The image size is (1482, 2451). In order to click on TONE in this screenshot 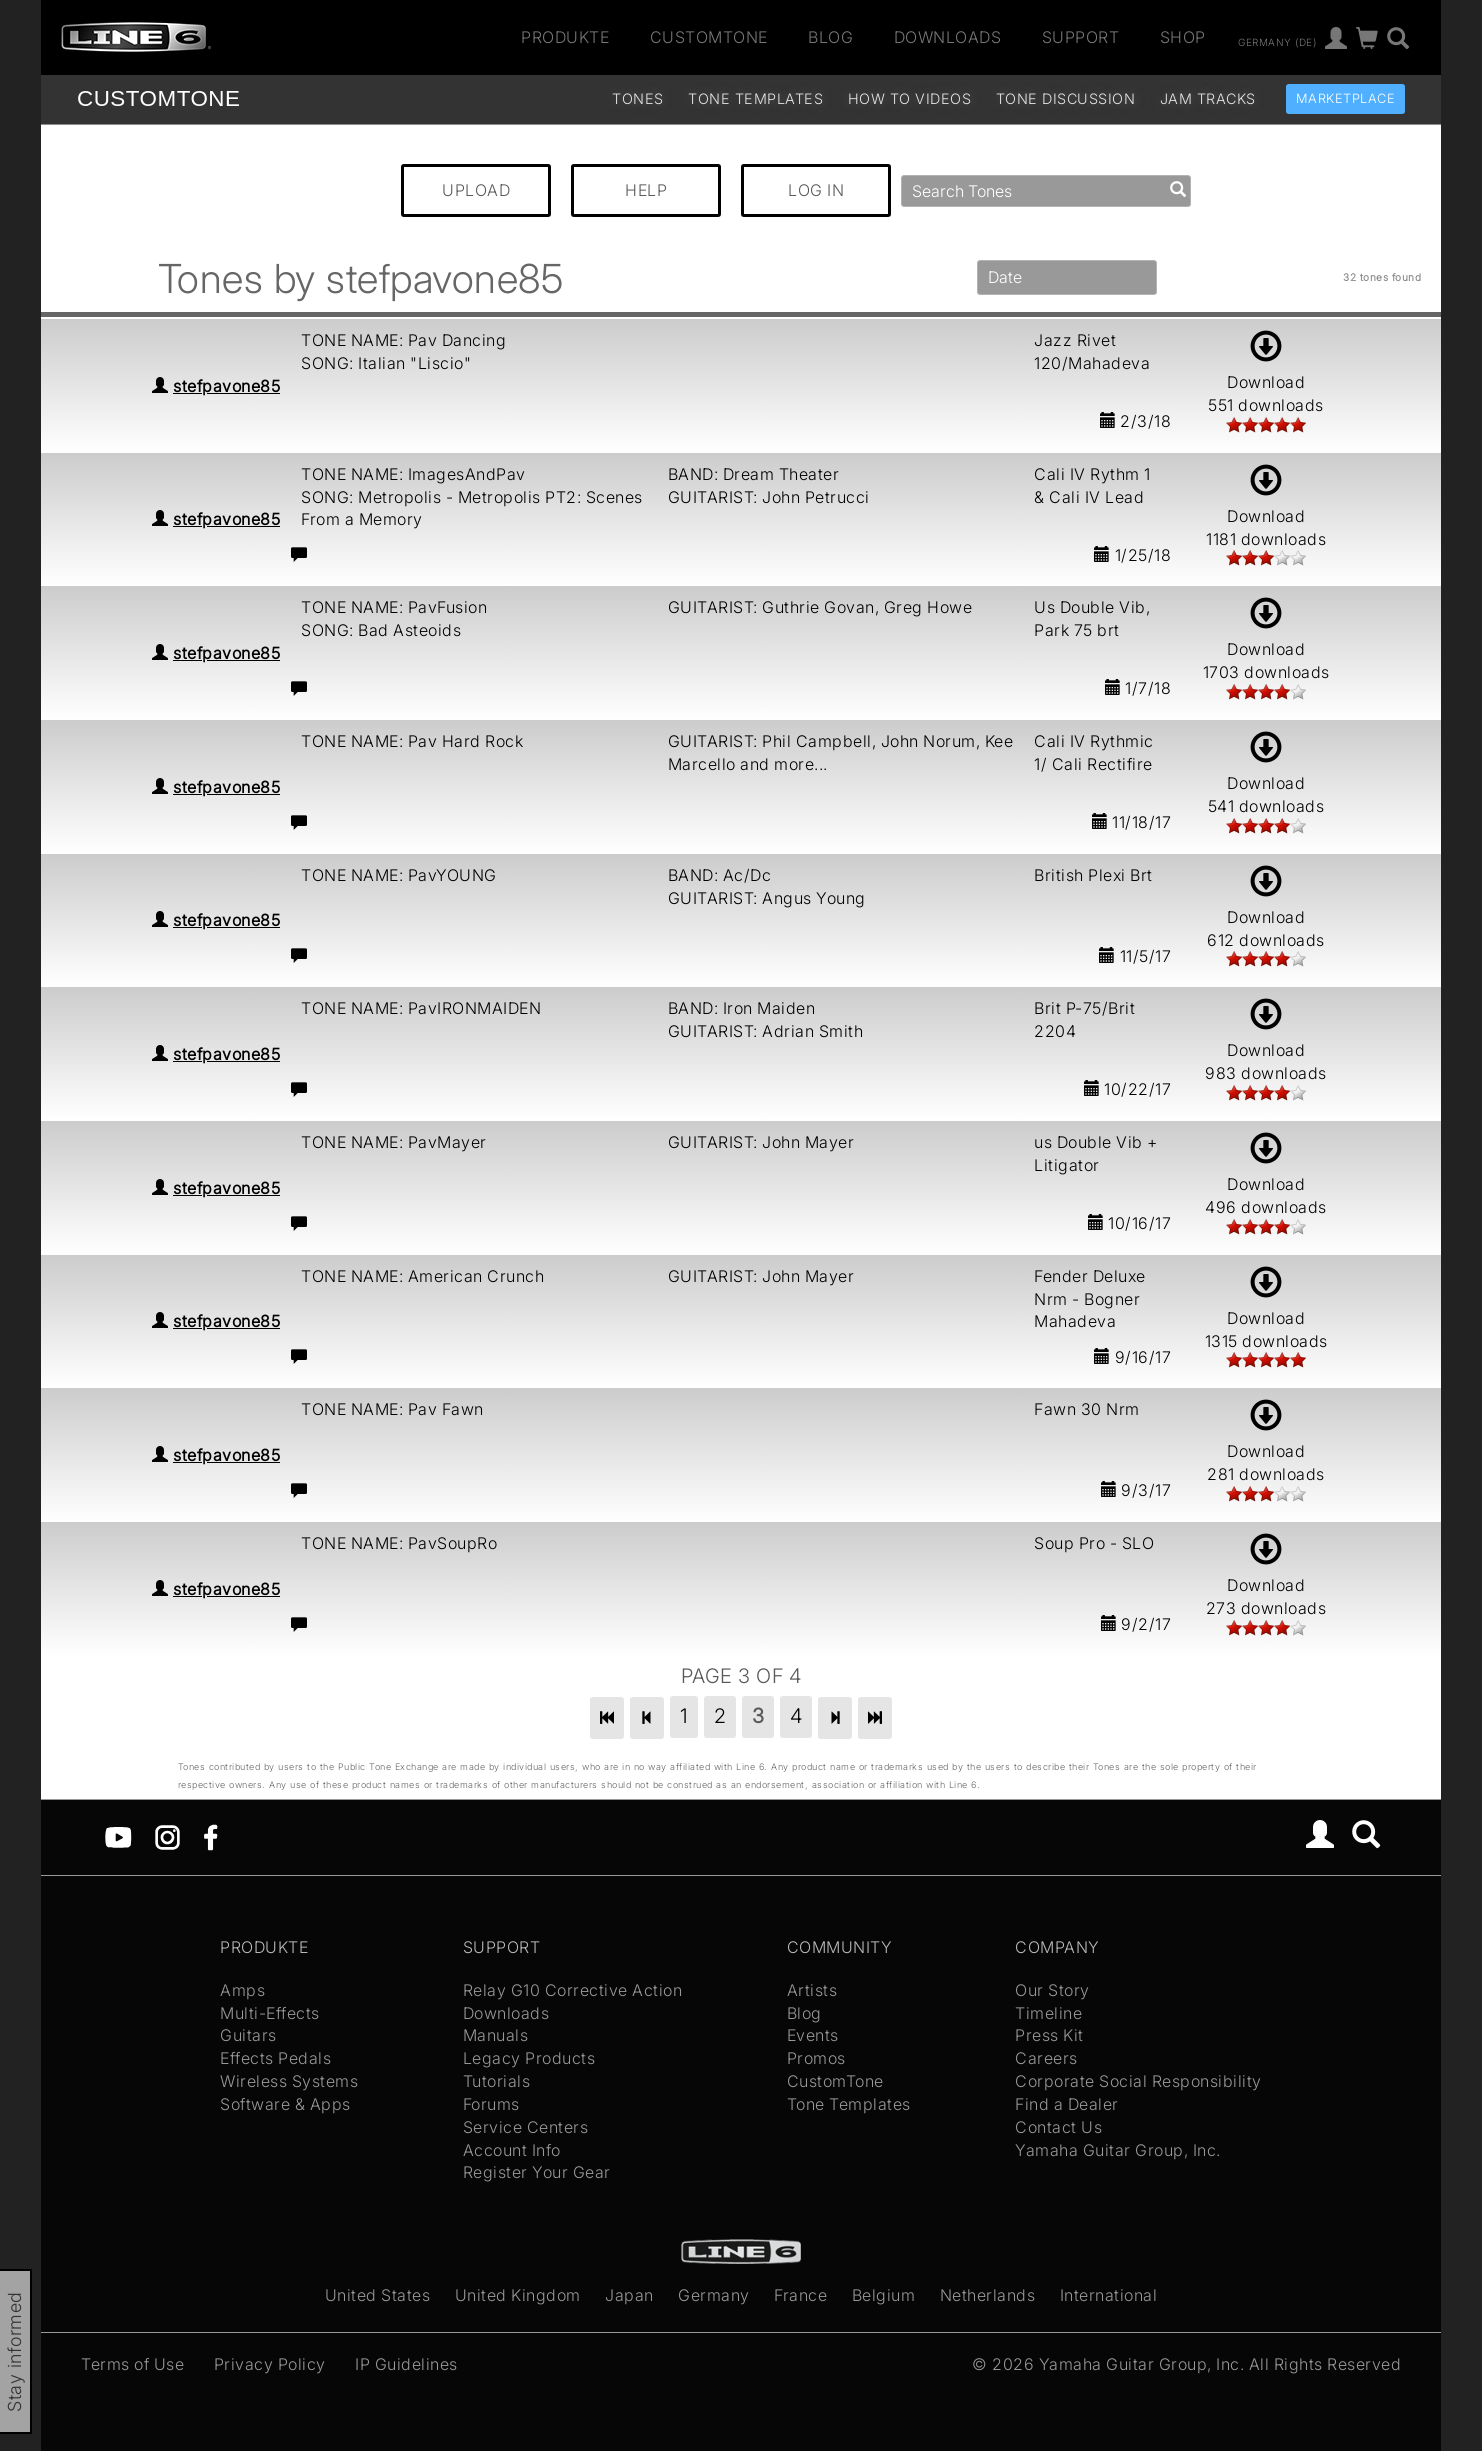, I will do `click(158, 98)`.